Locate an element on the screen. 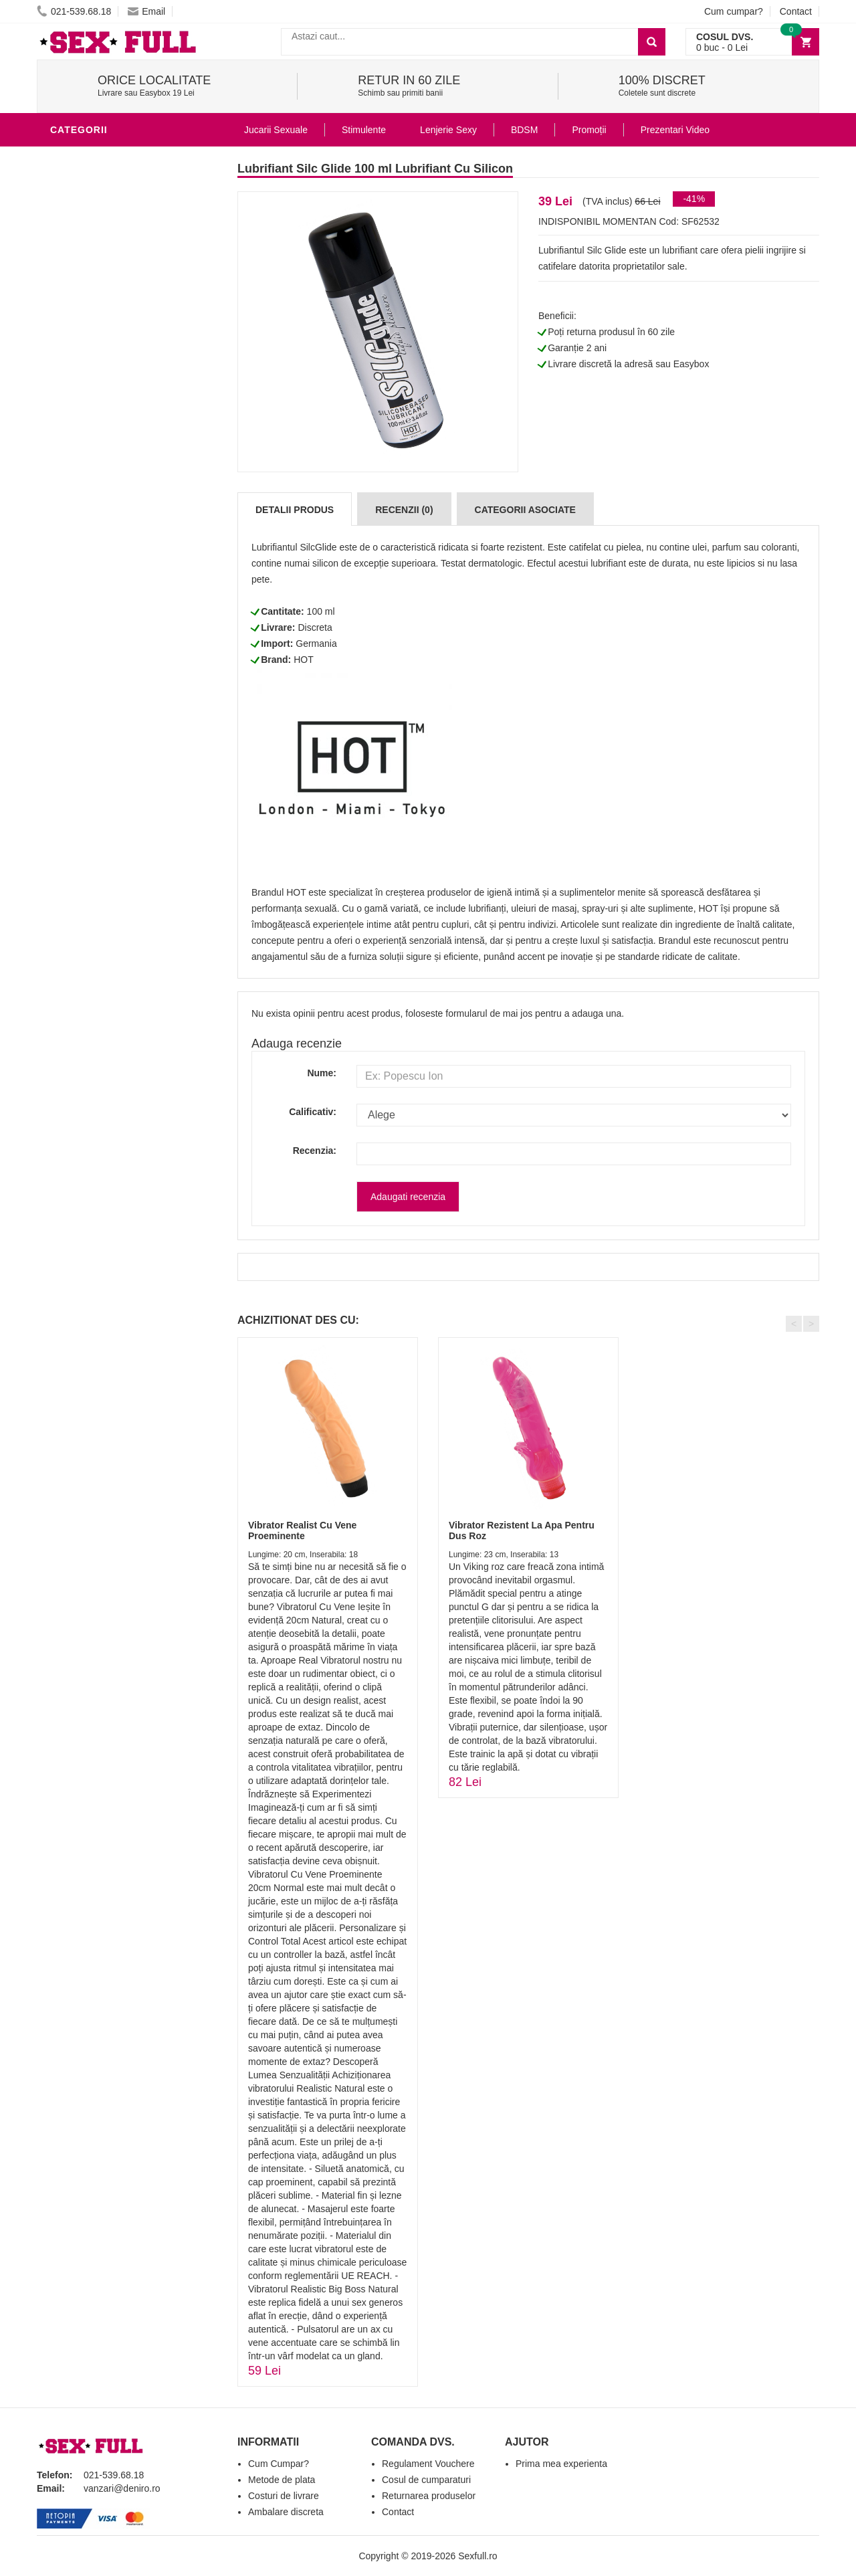  vanzari@deniro.ro is located at coordinates (122, 2488).